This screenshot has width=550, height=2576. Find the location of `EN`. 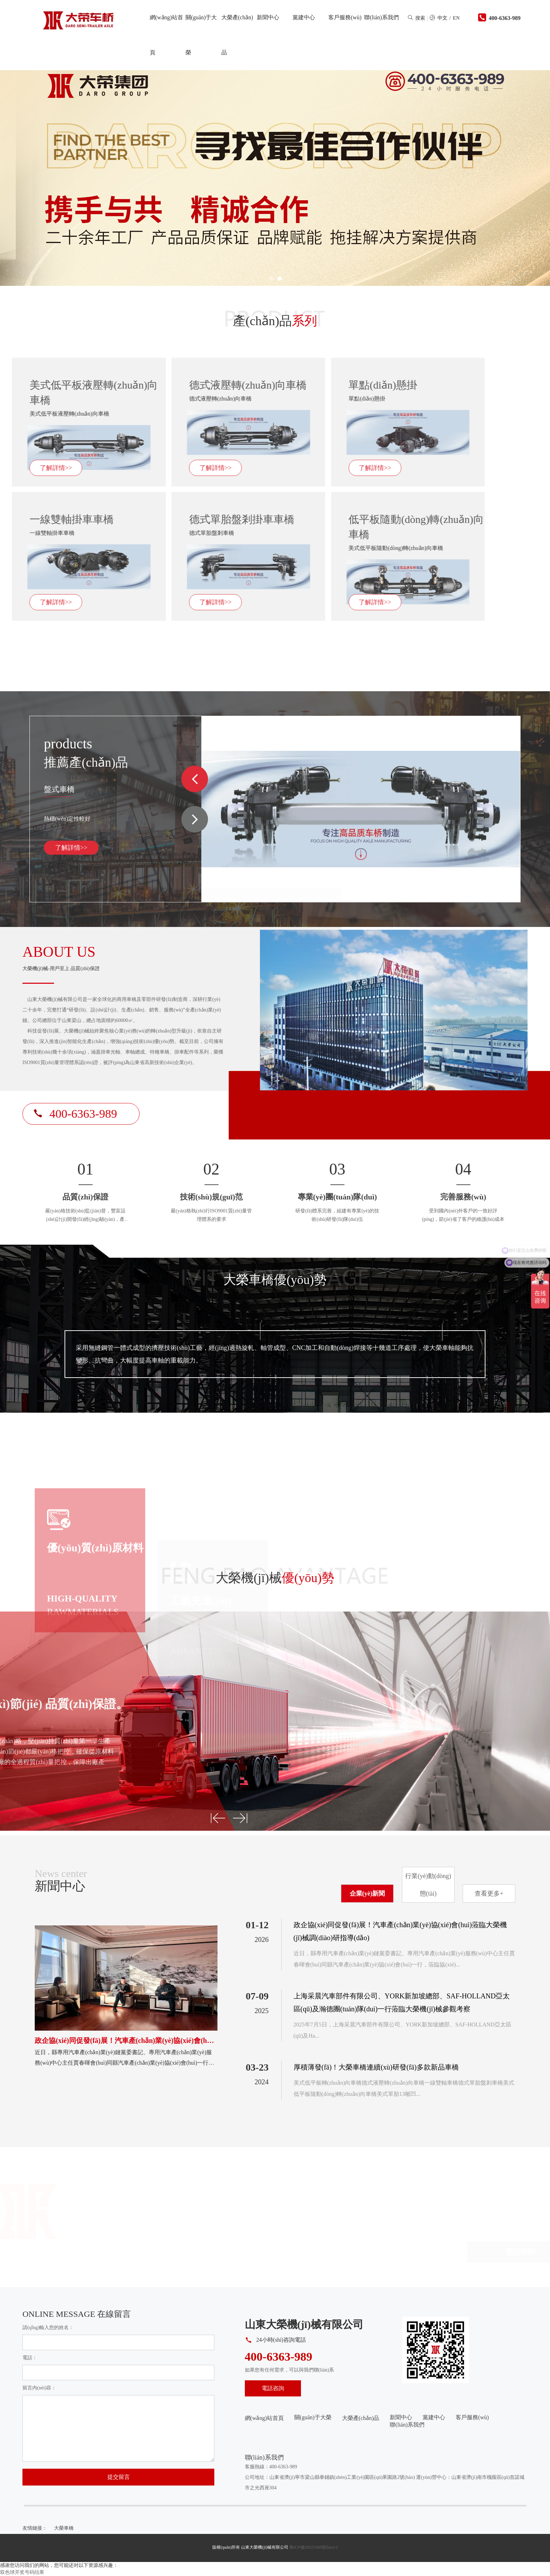

EN is located at coordinates (456, 18).